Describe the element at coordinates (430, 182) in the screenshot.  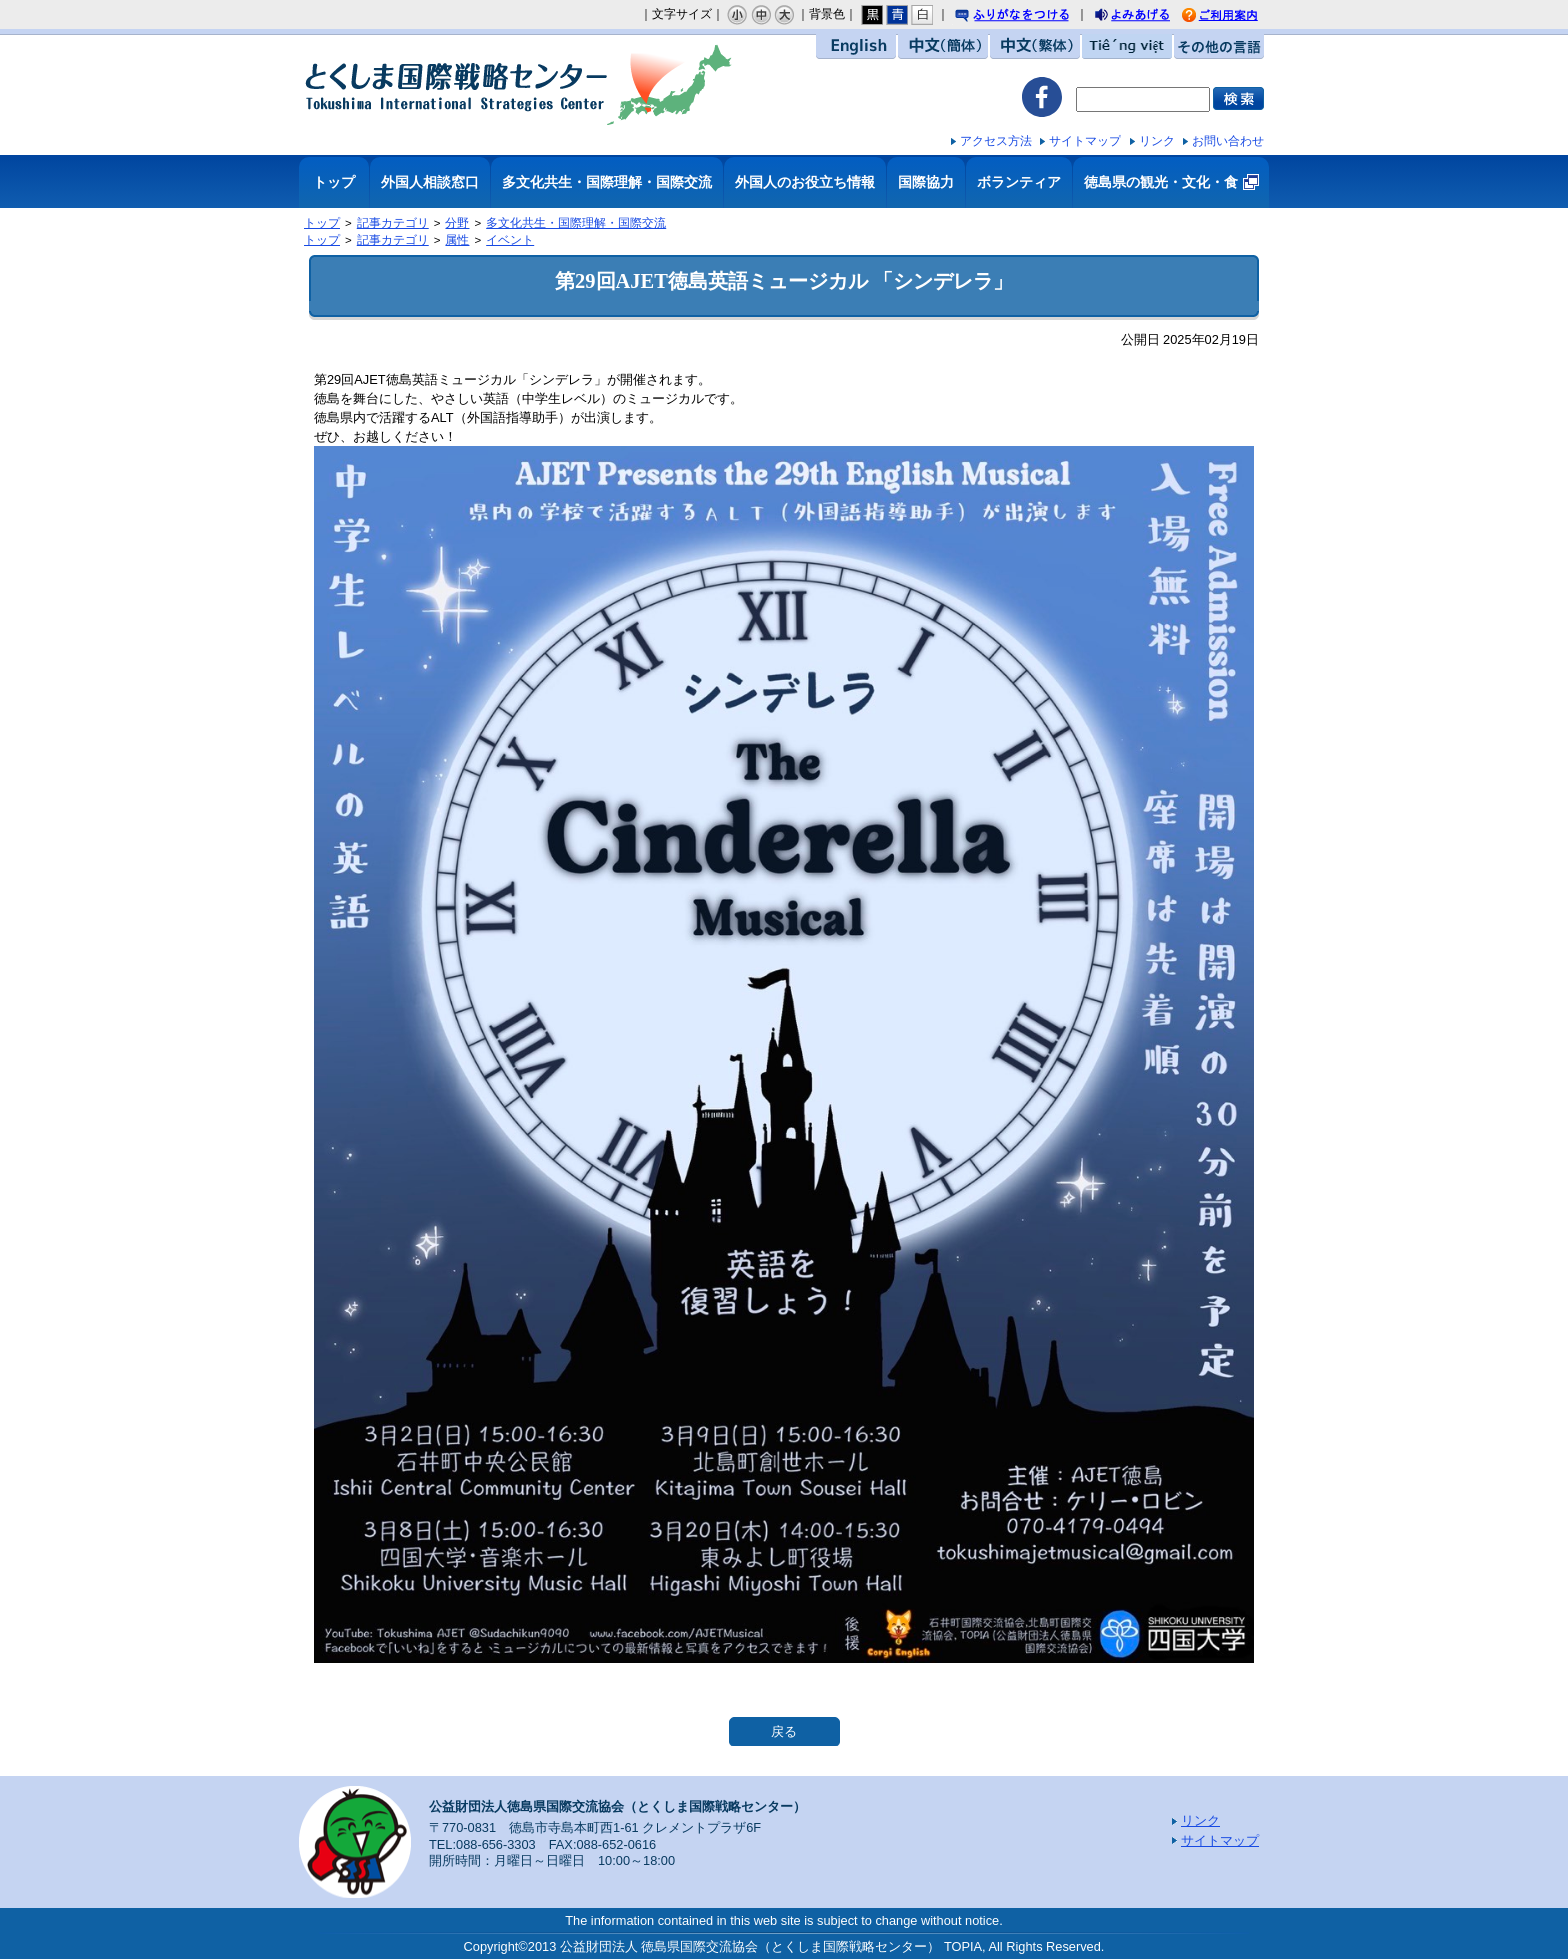
I see `外国人相談窓口` at that location.